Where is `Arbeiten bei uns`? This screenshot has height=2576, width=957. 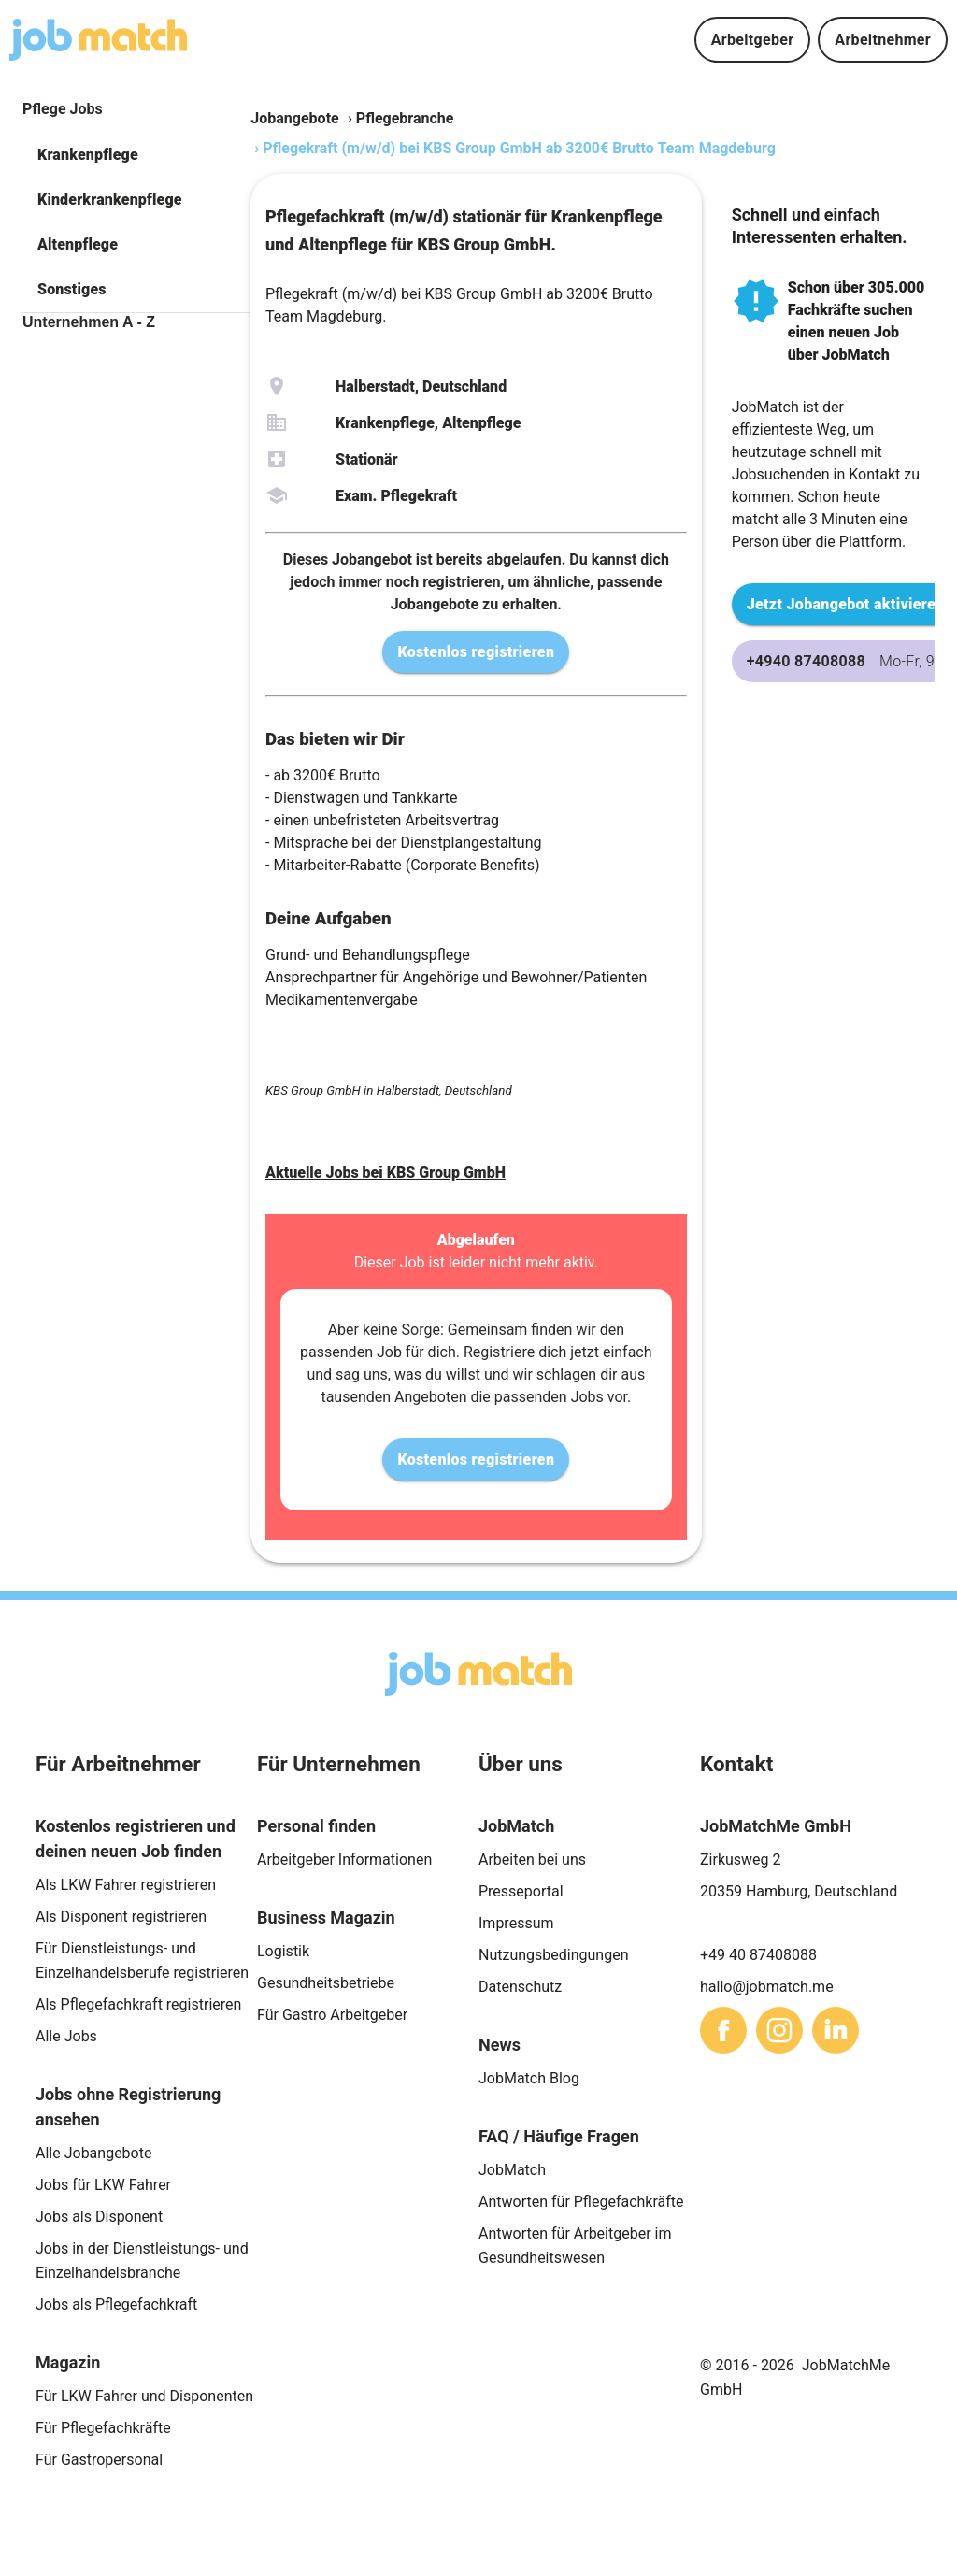
Arbeiten bei uns is located at coordinates (532, 1859).